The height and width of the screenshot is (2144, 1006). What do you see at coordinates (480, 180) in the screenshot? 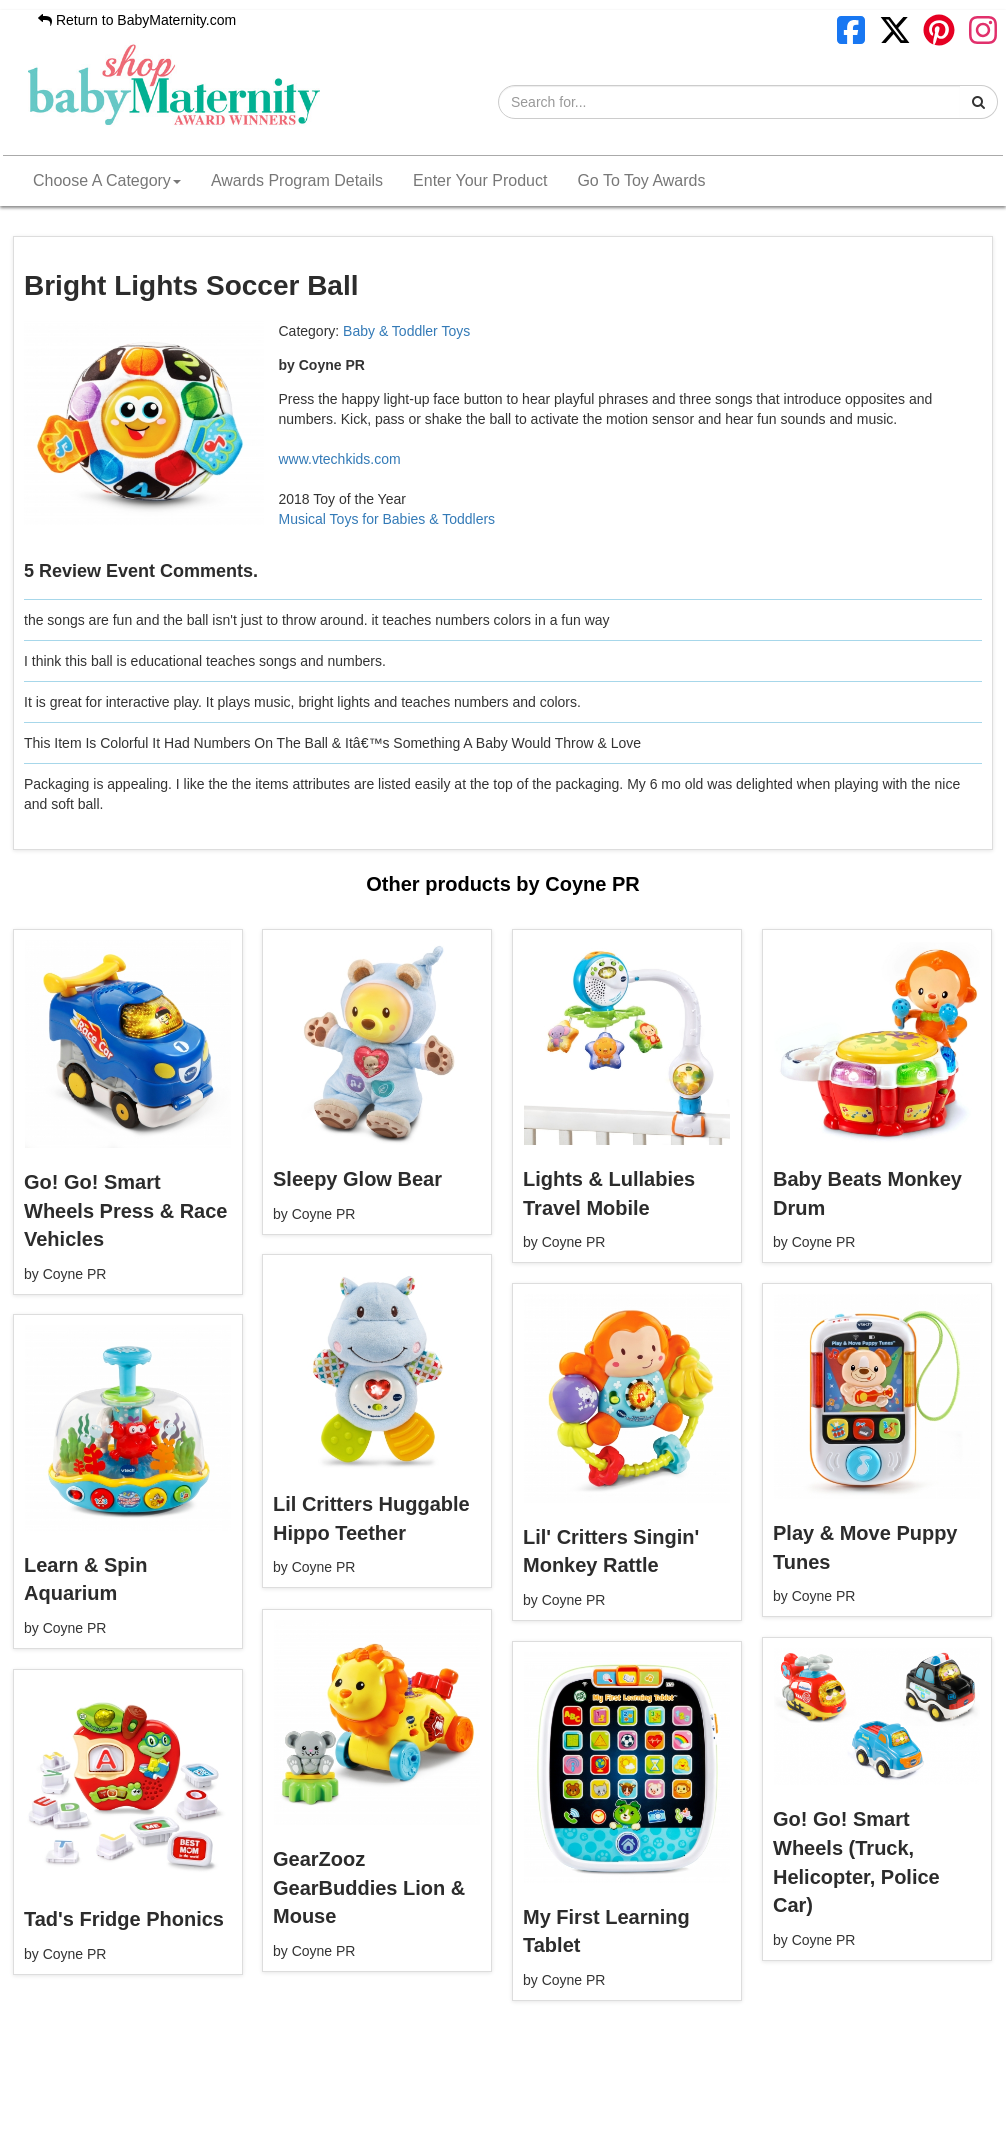
I see `Enter Your Product` at bounding box center [480, 180].